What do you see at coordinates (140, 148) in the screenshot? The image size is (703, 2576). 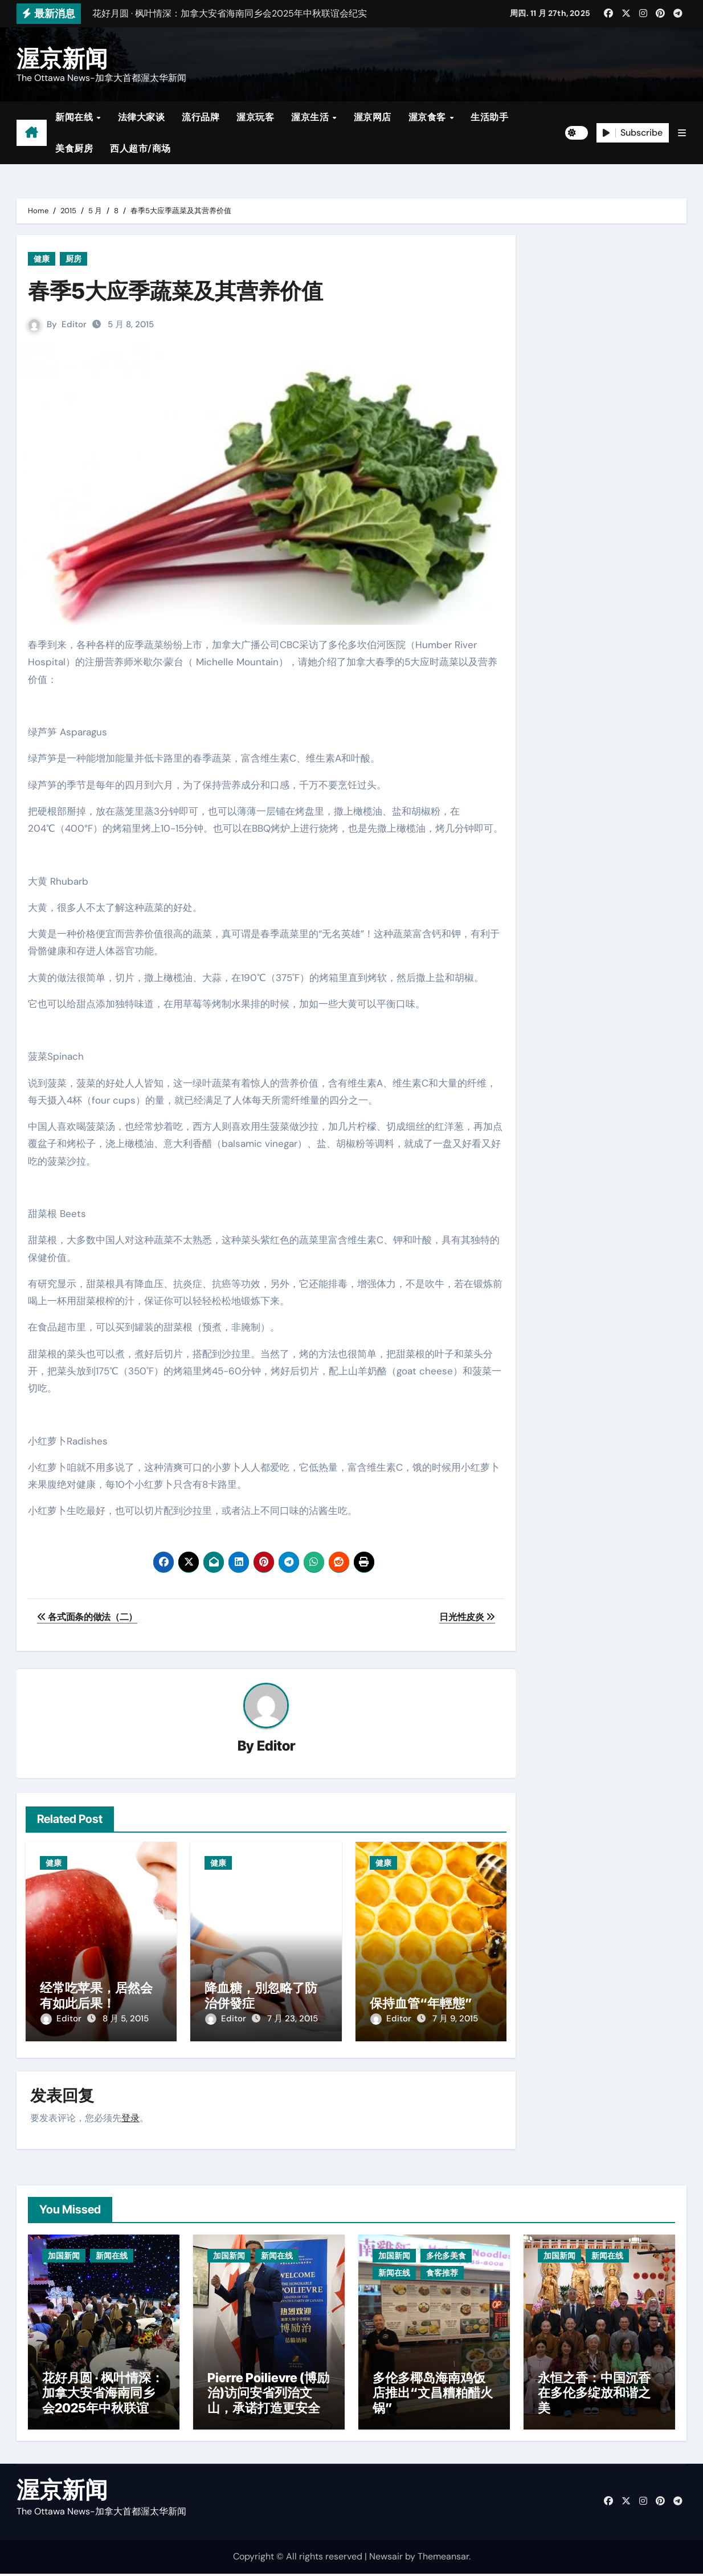 I see `西人超市/商场` at bounding box center [140, 148].